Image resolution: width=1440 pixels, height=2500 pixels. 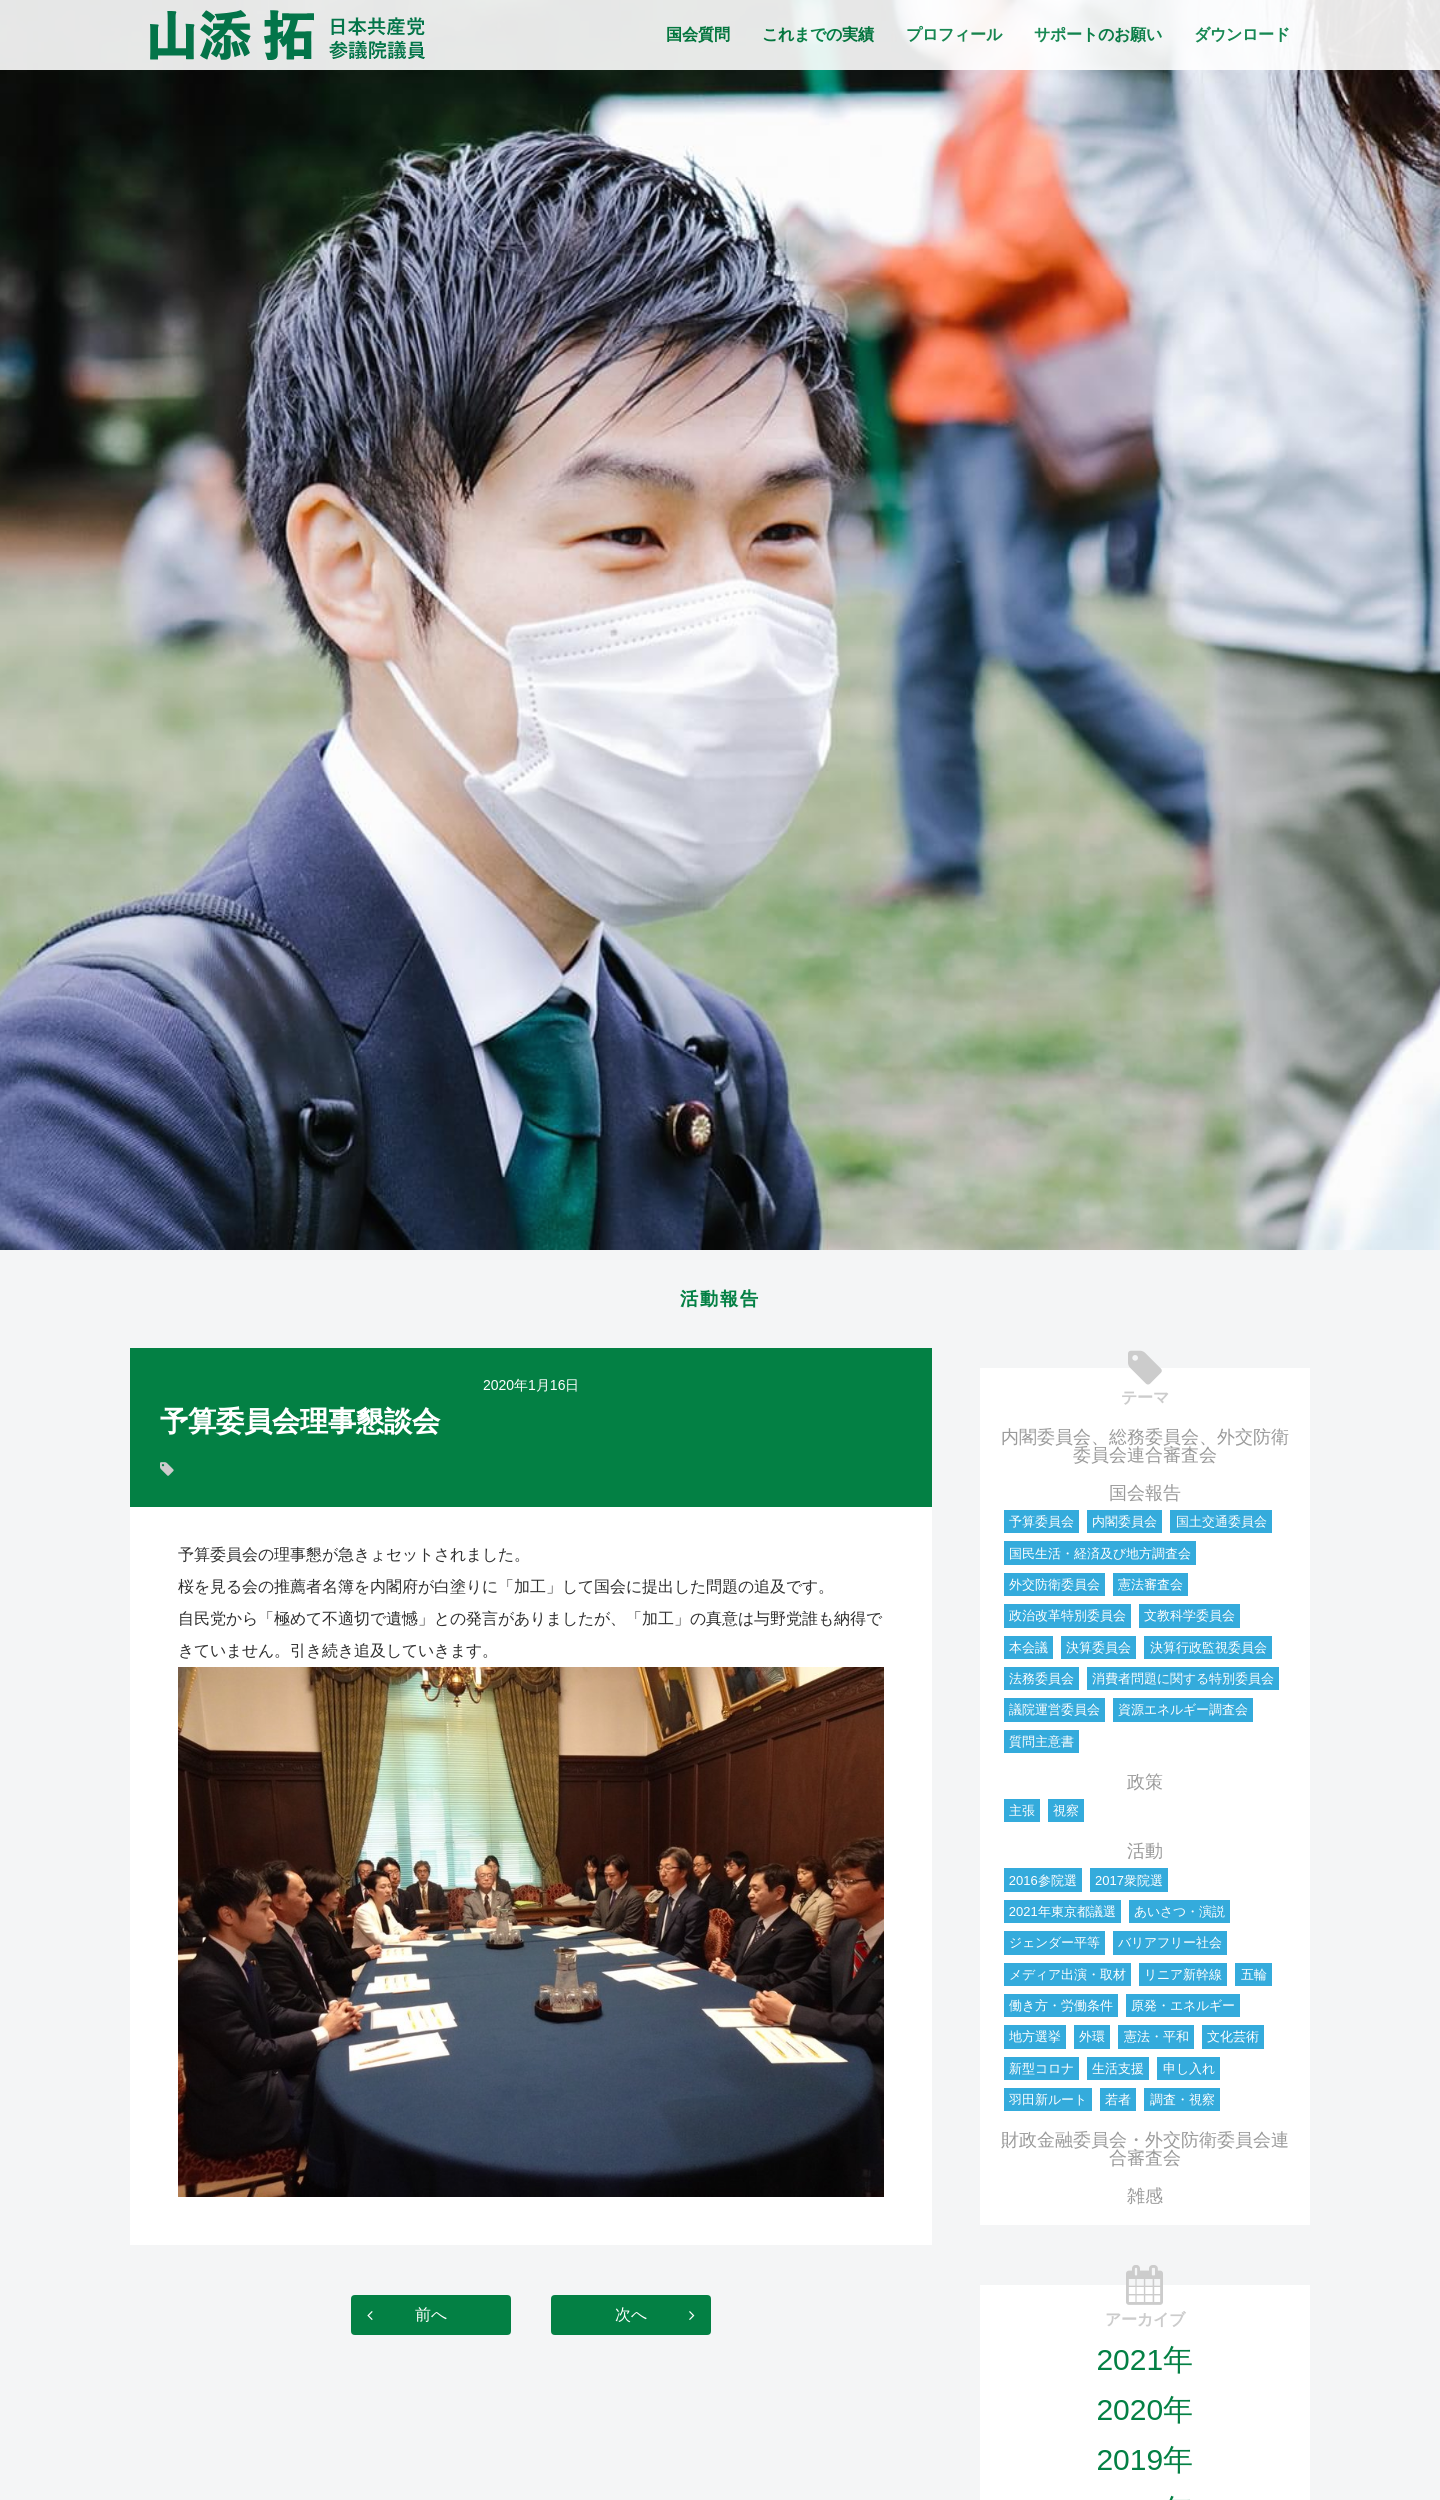 What do you see at coordinates (1028, 1653) in the screenshot?
I see `本会議` at bounding box center [1028, 1653].